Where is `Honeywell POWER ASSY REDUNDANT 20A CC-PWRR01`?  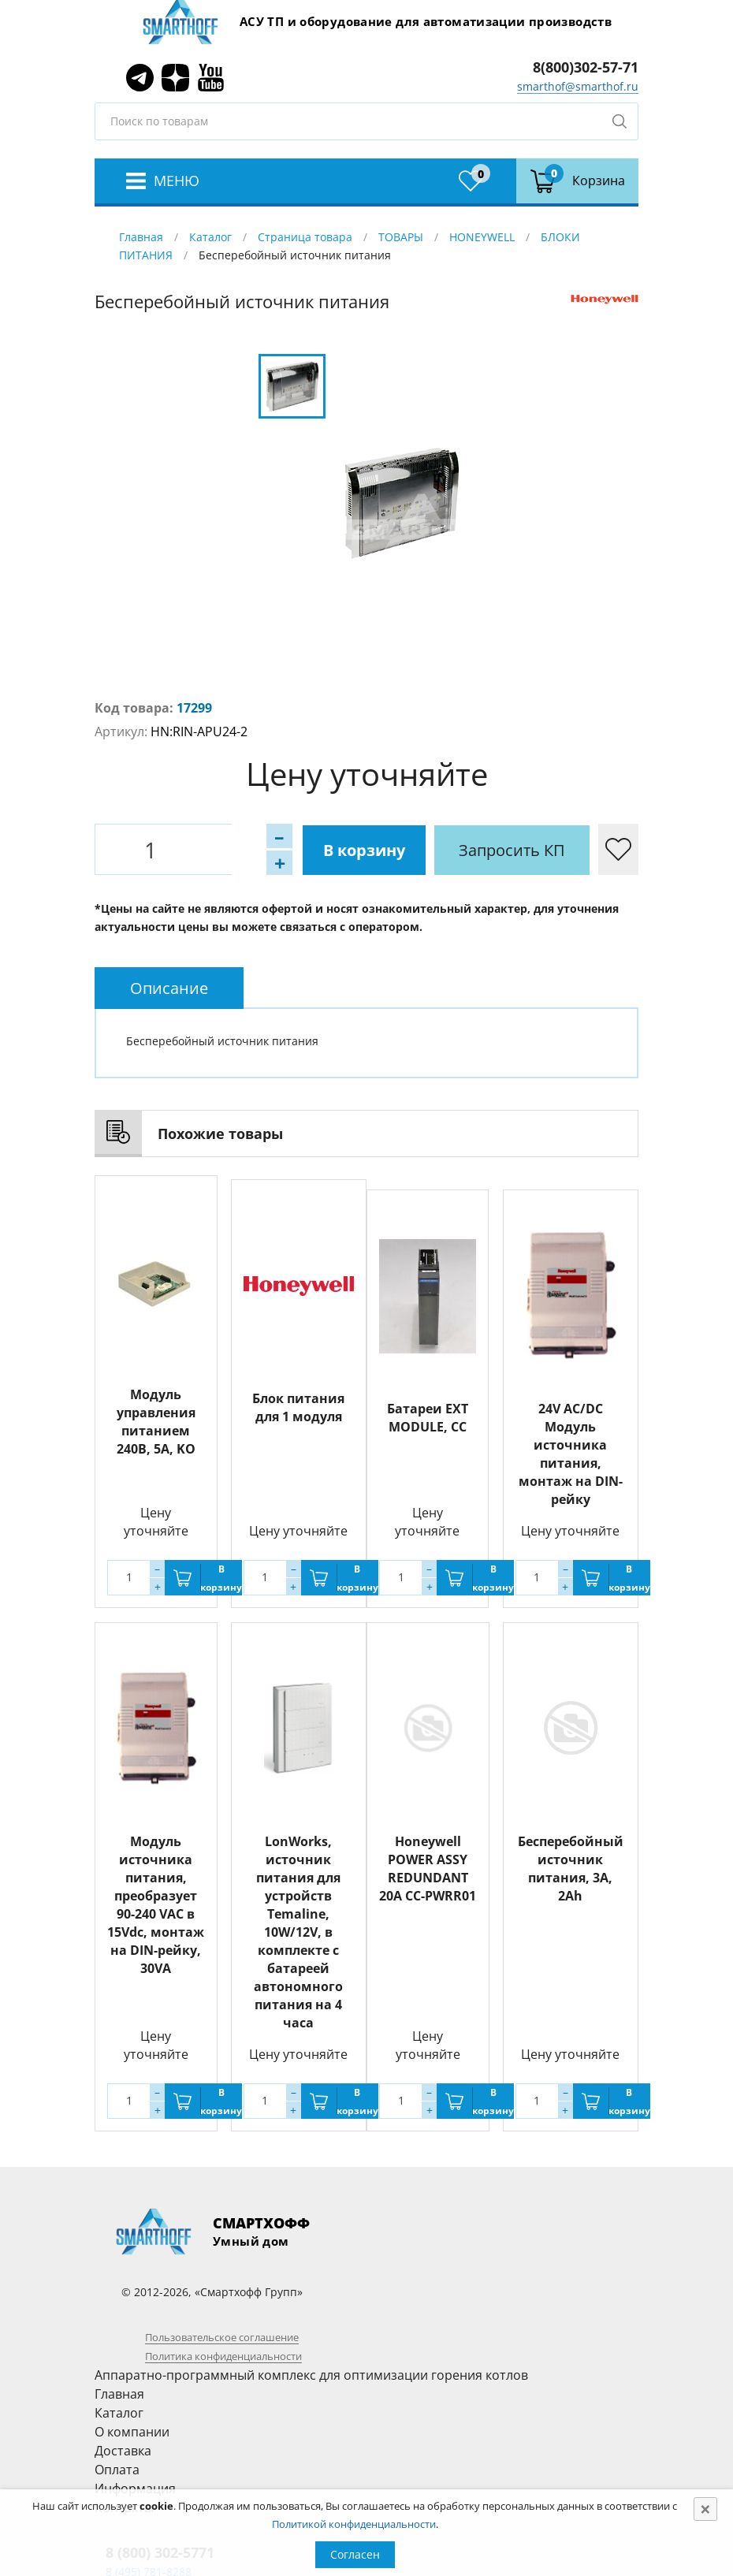
Honeywell POWER ASSY REDUNDANT 20A CC-PWRR01 is located at coordinates (427, 1868).